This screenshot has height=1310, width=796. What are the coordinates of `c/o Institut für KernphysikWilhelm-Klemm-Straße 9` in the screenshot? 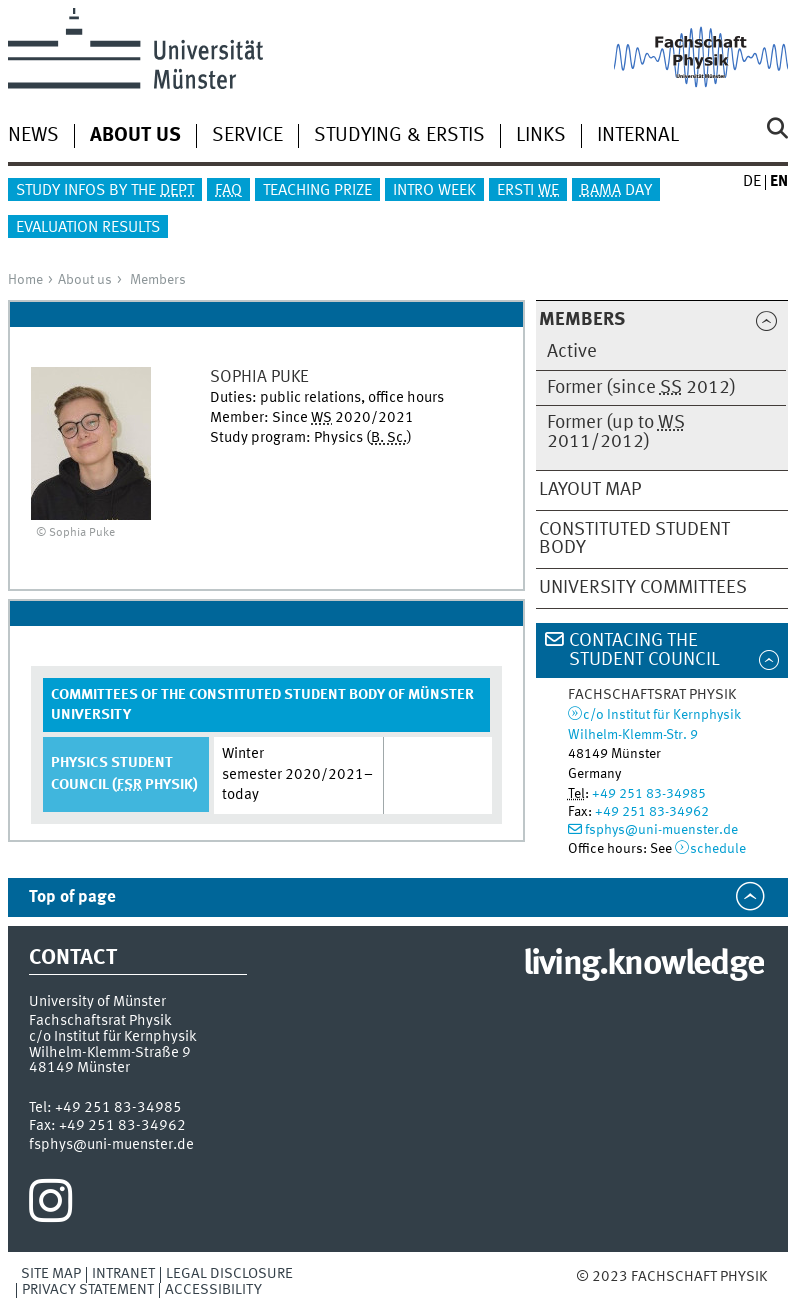 It's located at (113, 1044).